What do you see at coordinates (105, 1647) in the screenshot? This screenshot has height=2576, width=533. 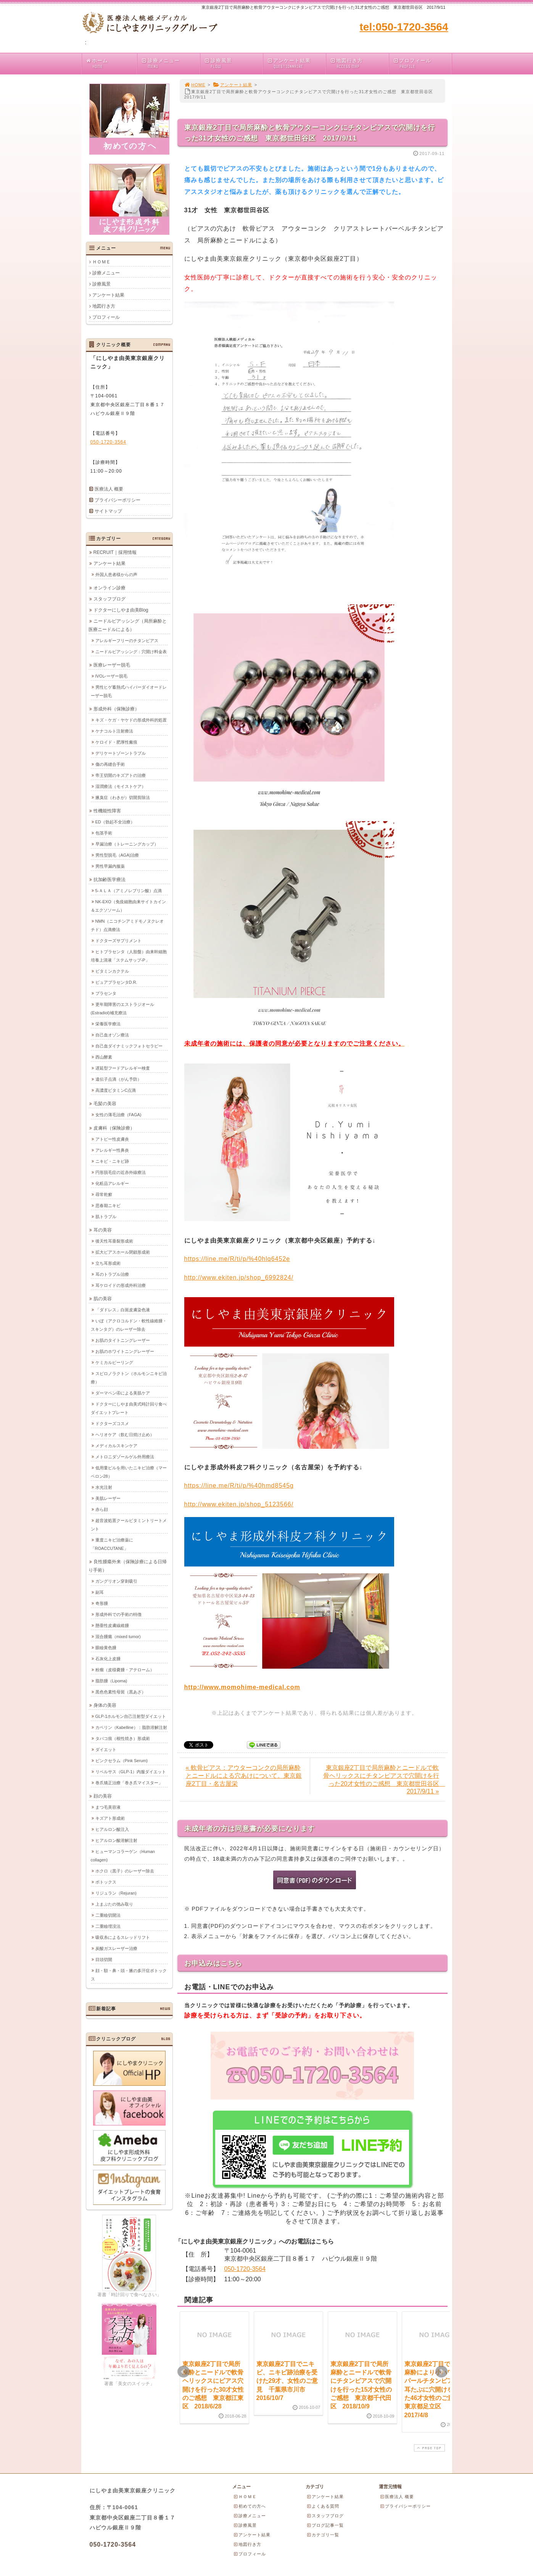 I see `眼瞼黄色腫` at bounding box center [105, 1647].